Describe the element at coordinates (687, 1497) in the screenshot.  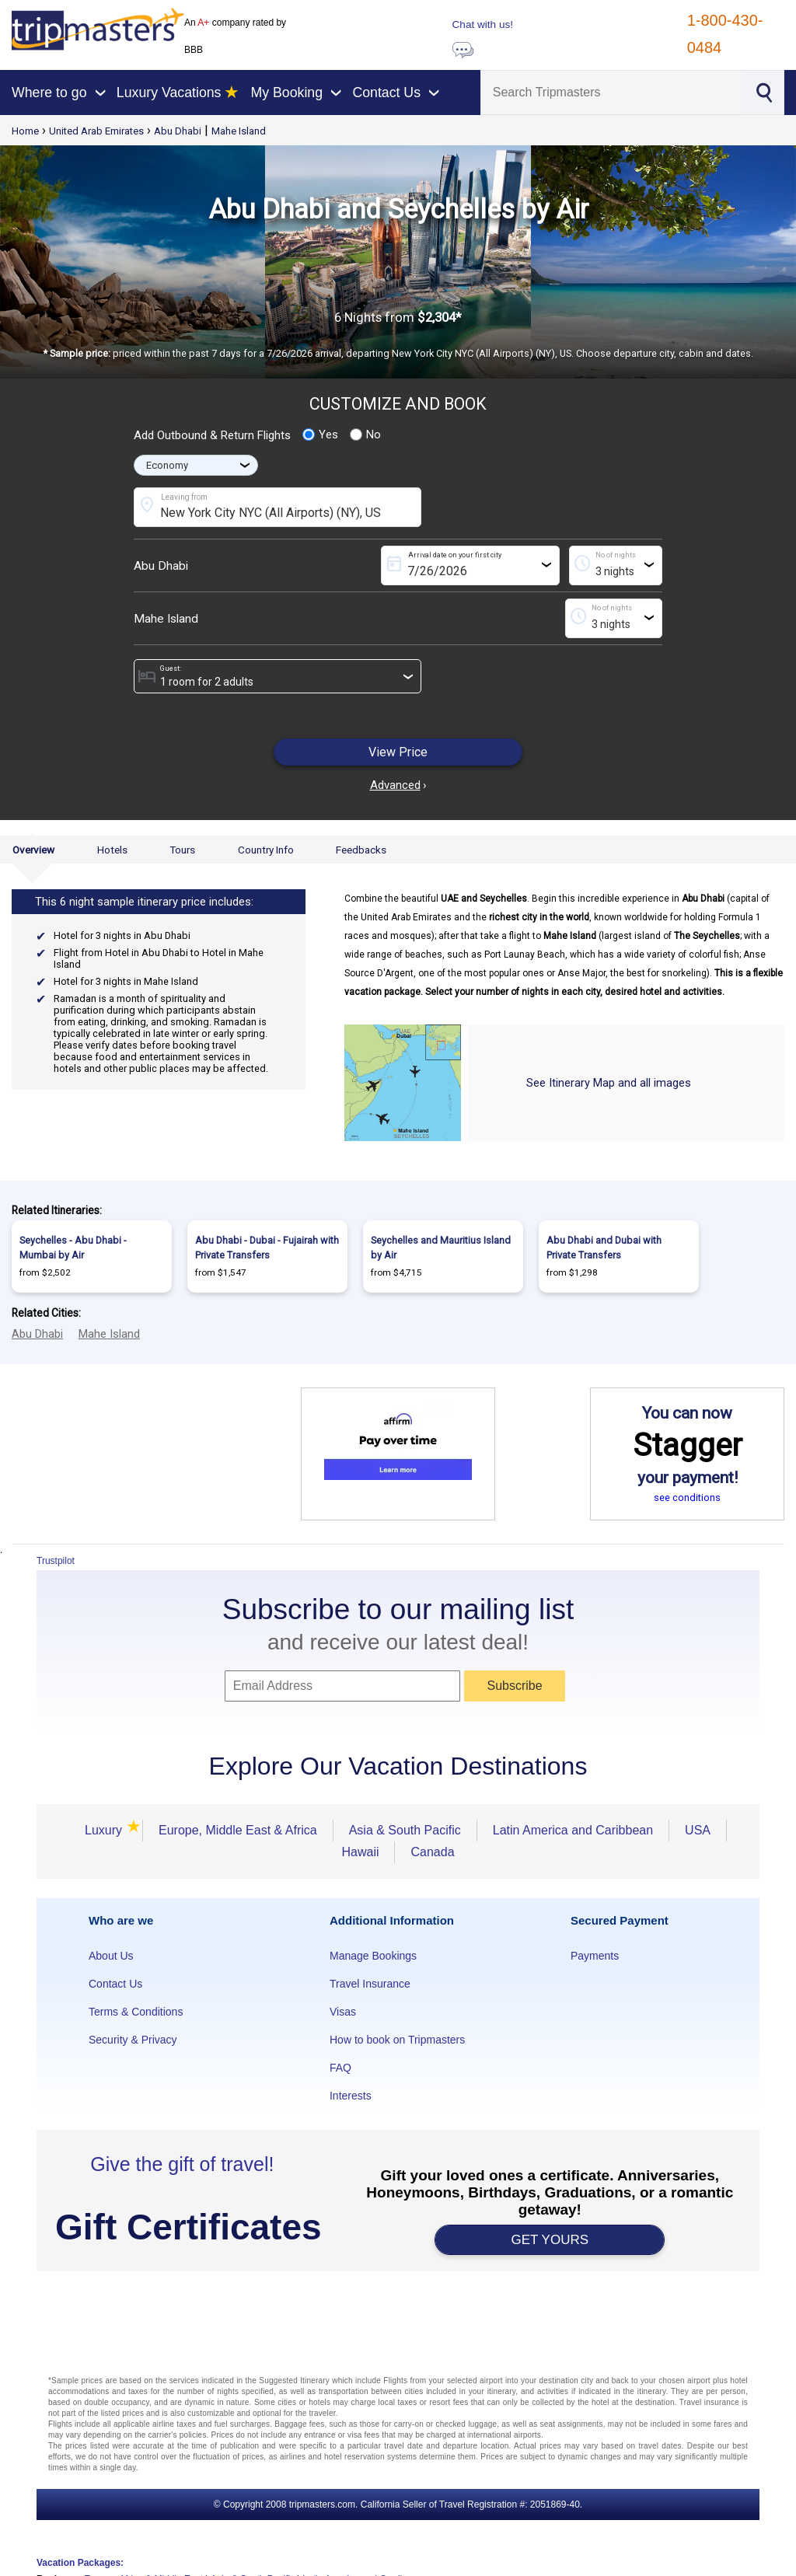
I see `see conditions` at that location.